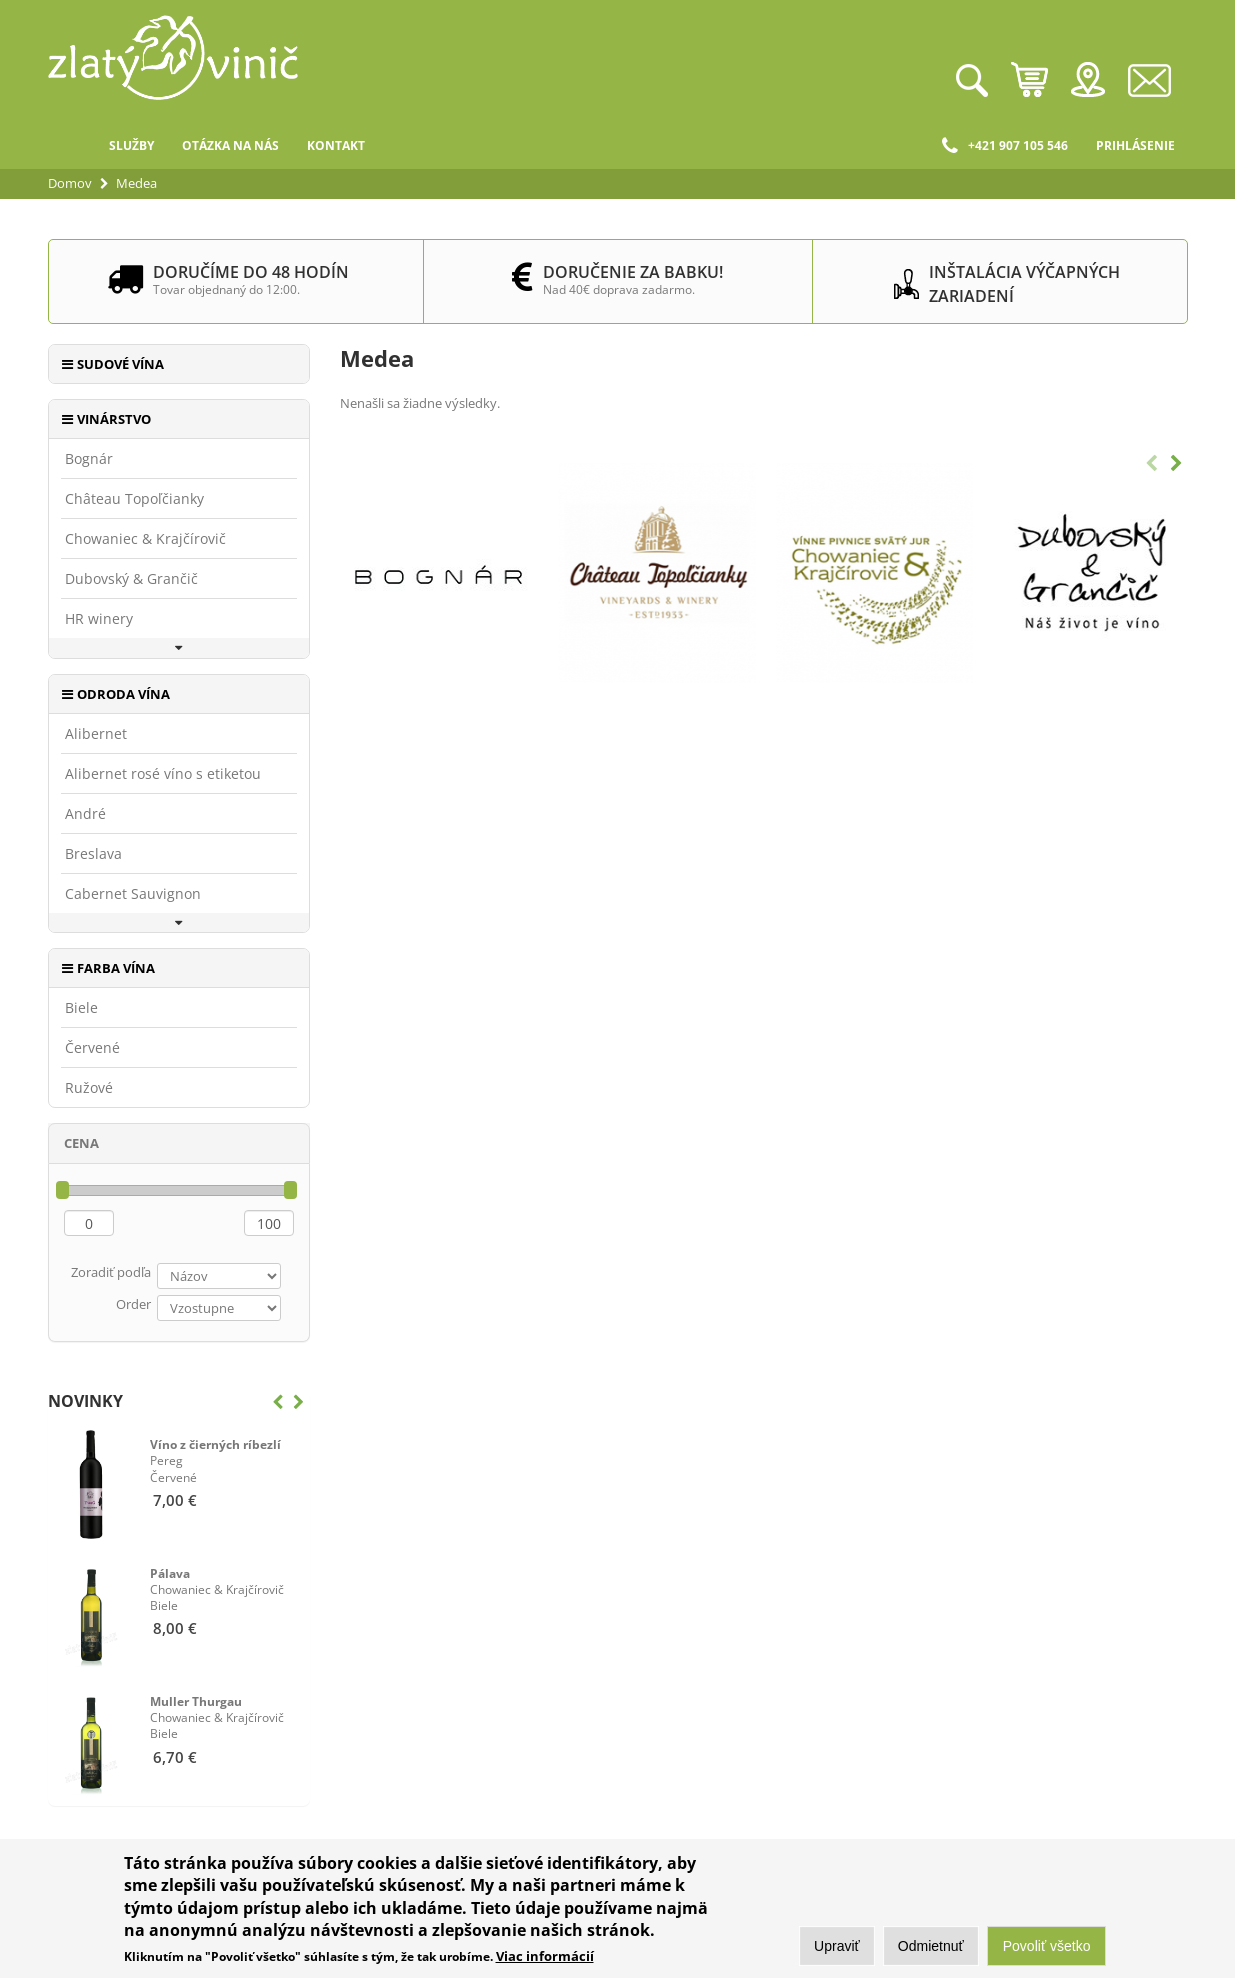  Describe the element at coordinates (81, 1008) in the screenshot. I see `Biele` at that location.